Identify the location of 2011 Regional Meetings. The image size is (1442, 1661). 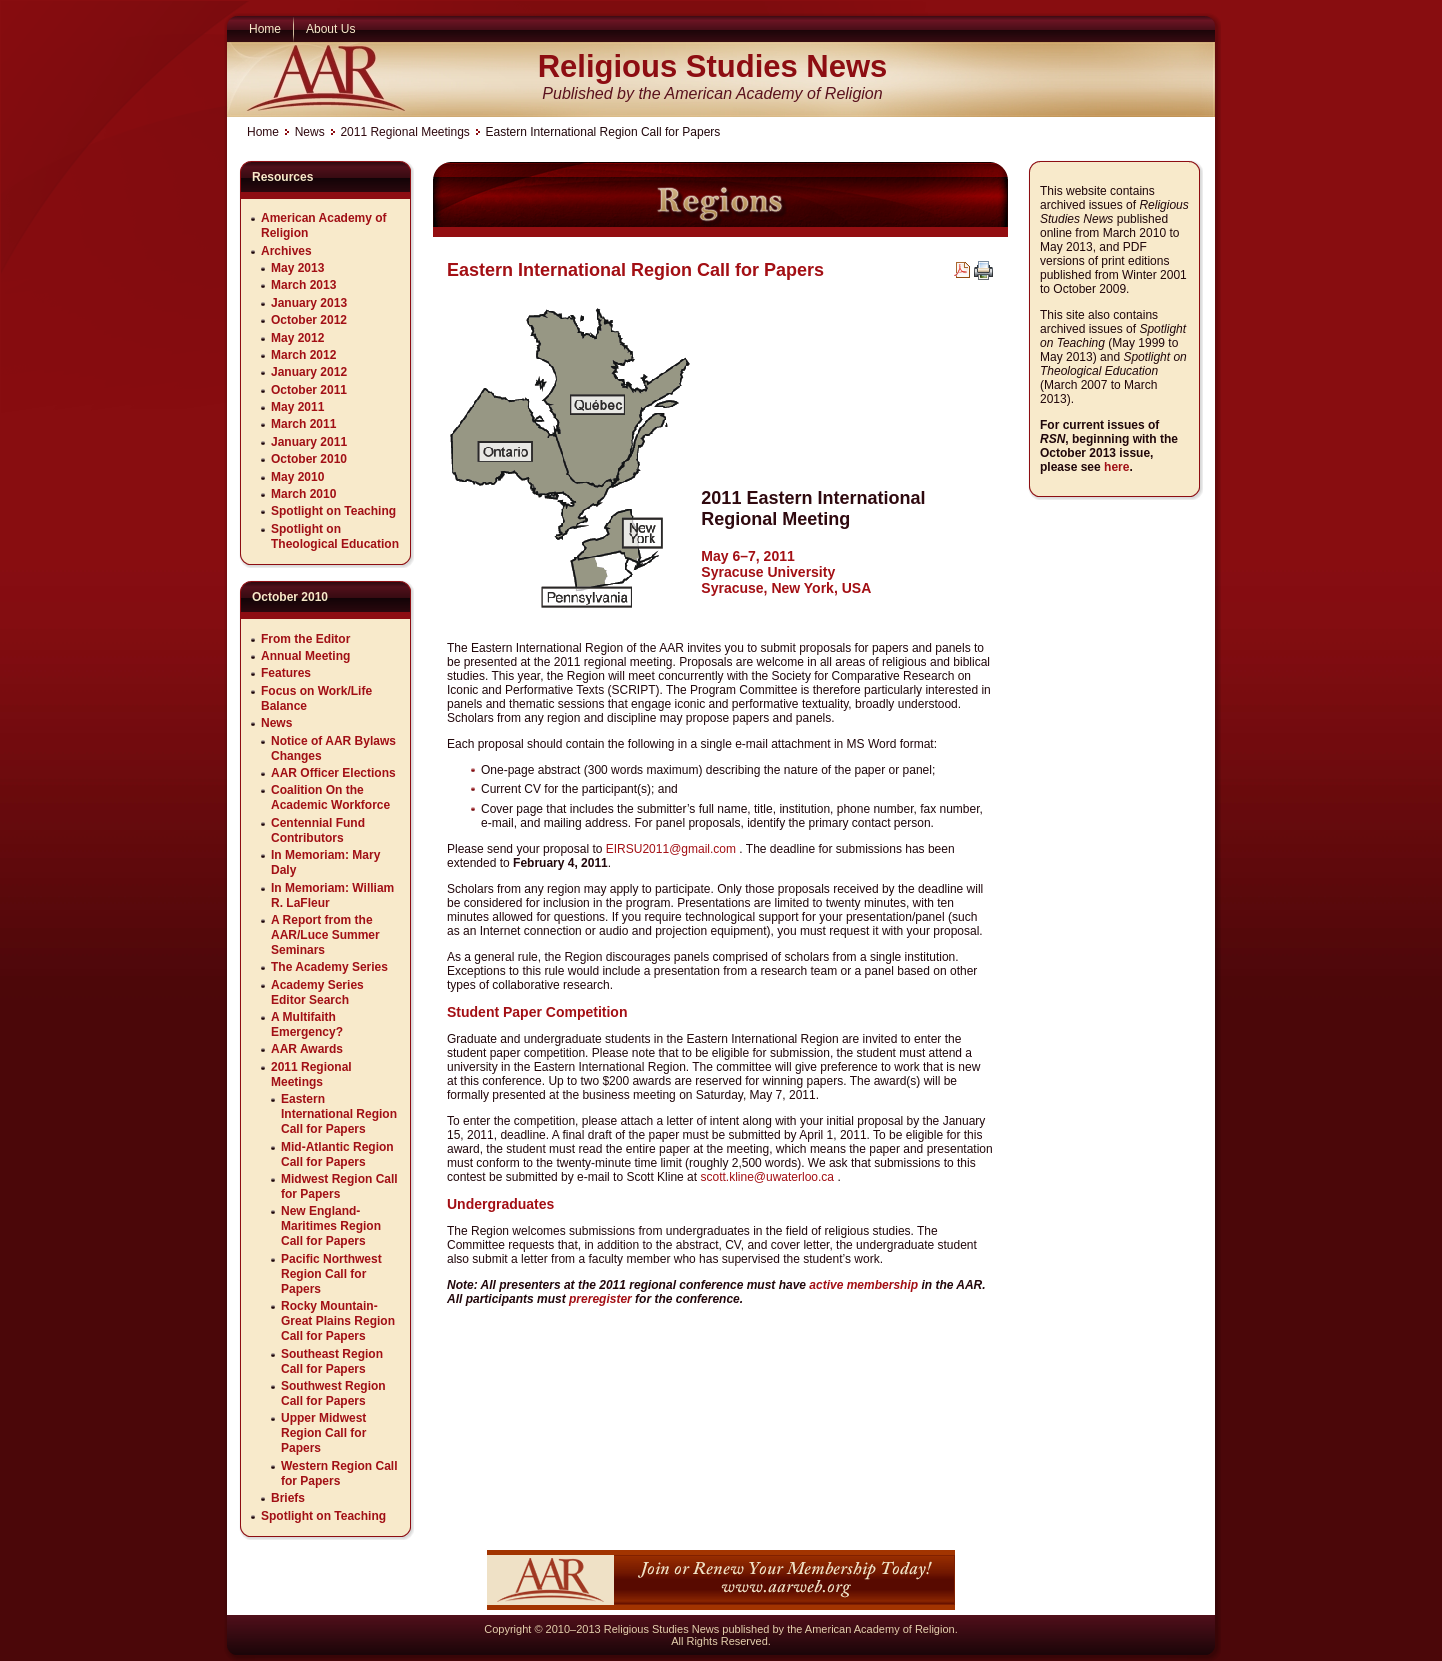
(404, 132).